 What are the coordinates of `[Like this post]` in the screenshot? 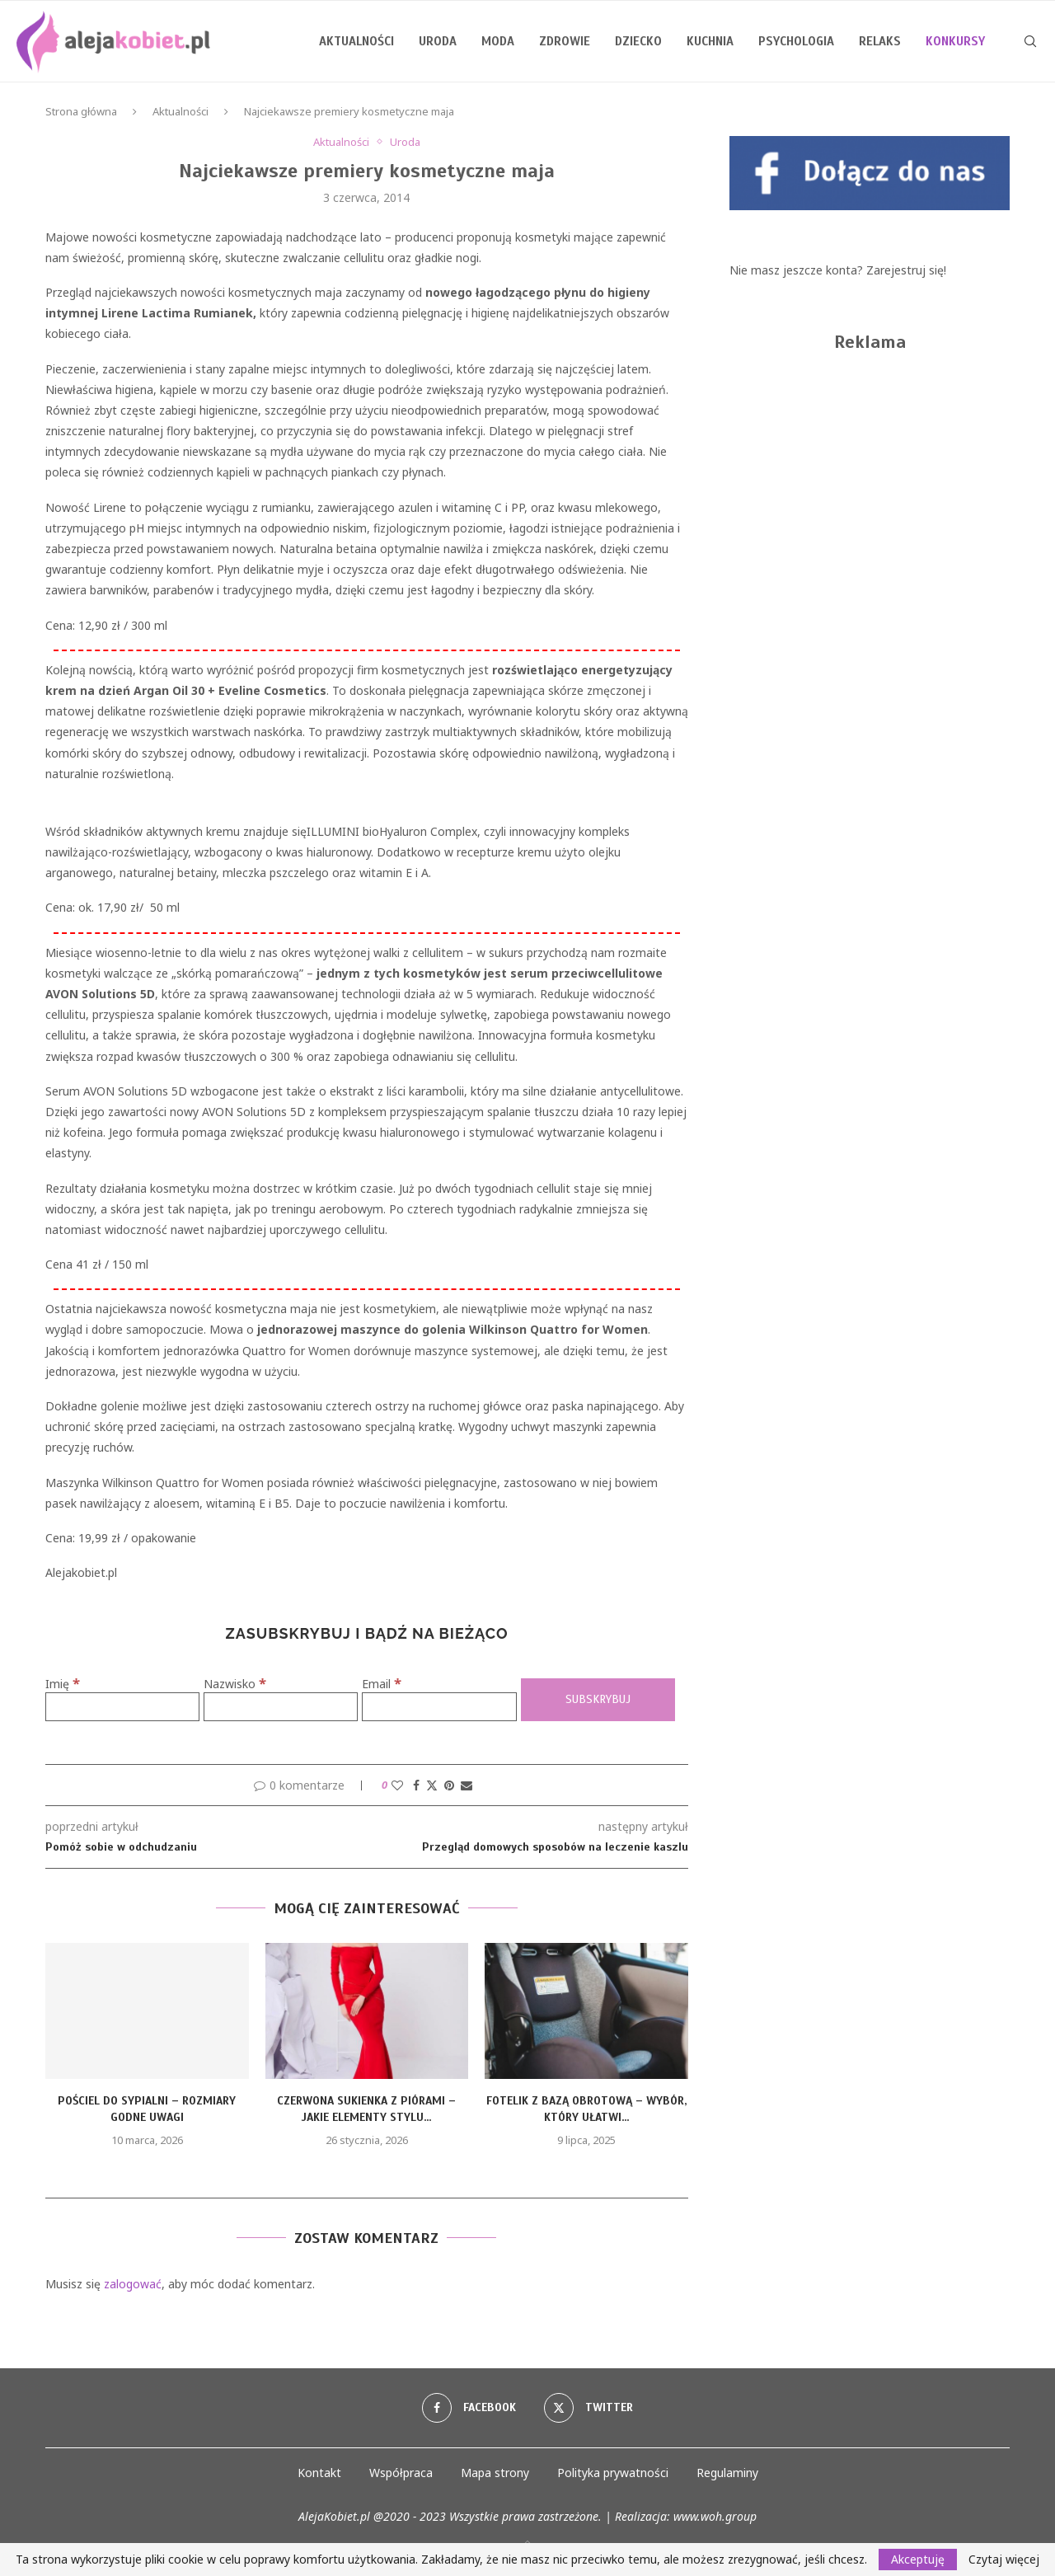 It's located at (397, 1785).